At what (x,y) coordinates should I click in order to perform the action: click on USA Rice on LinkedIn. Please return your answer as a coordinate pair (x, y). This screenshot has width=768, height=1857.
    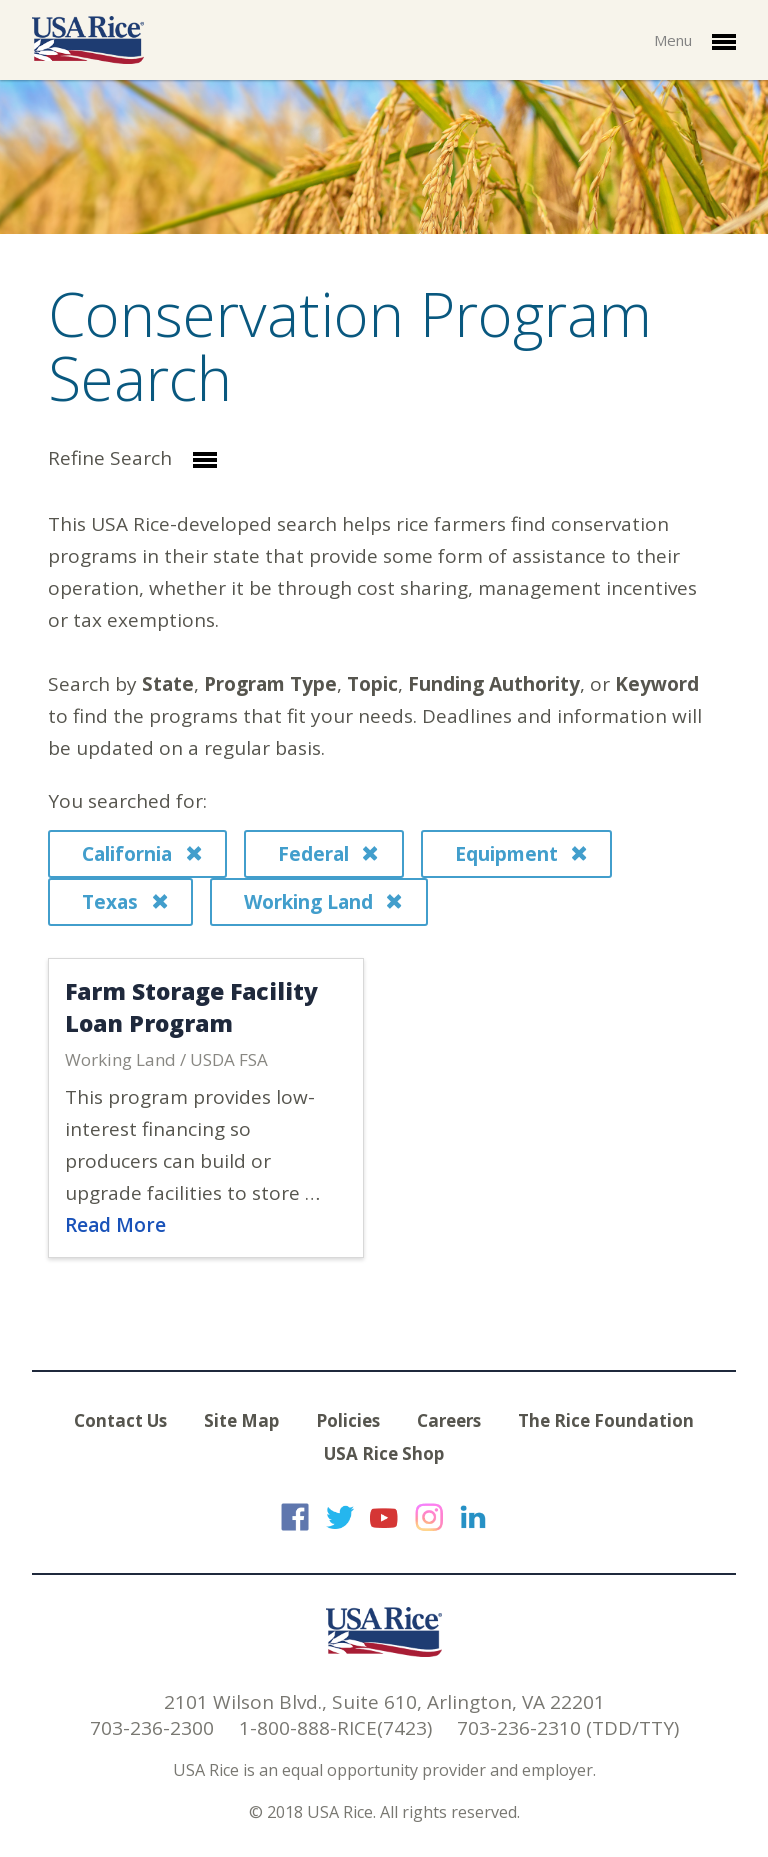
    Looking at the image, I should click on (473, 1517).